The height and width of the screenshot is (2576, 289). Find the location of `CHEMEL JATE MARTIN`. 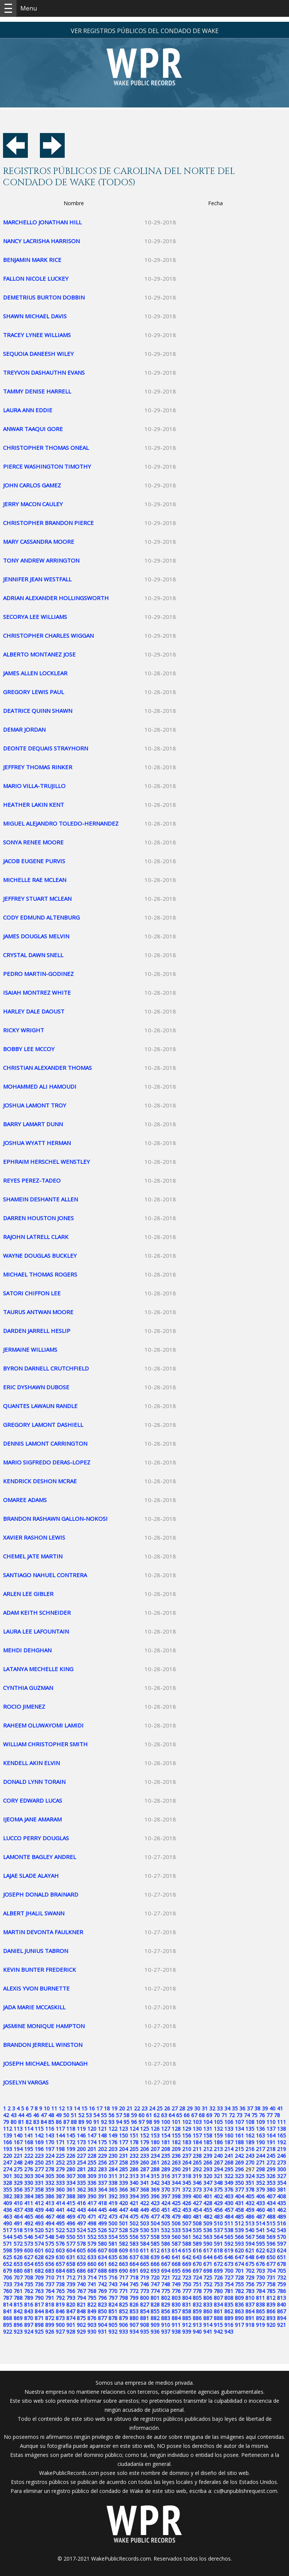

CHEMEL JATE MARTIN is located at coordinates (32, 1556).